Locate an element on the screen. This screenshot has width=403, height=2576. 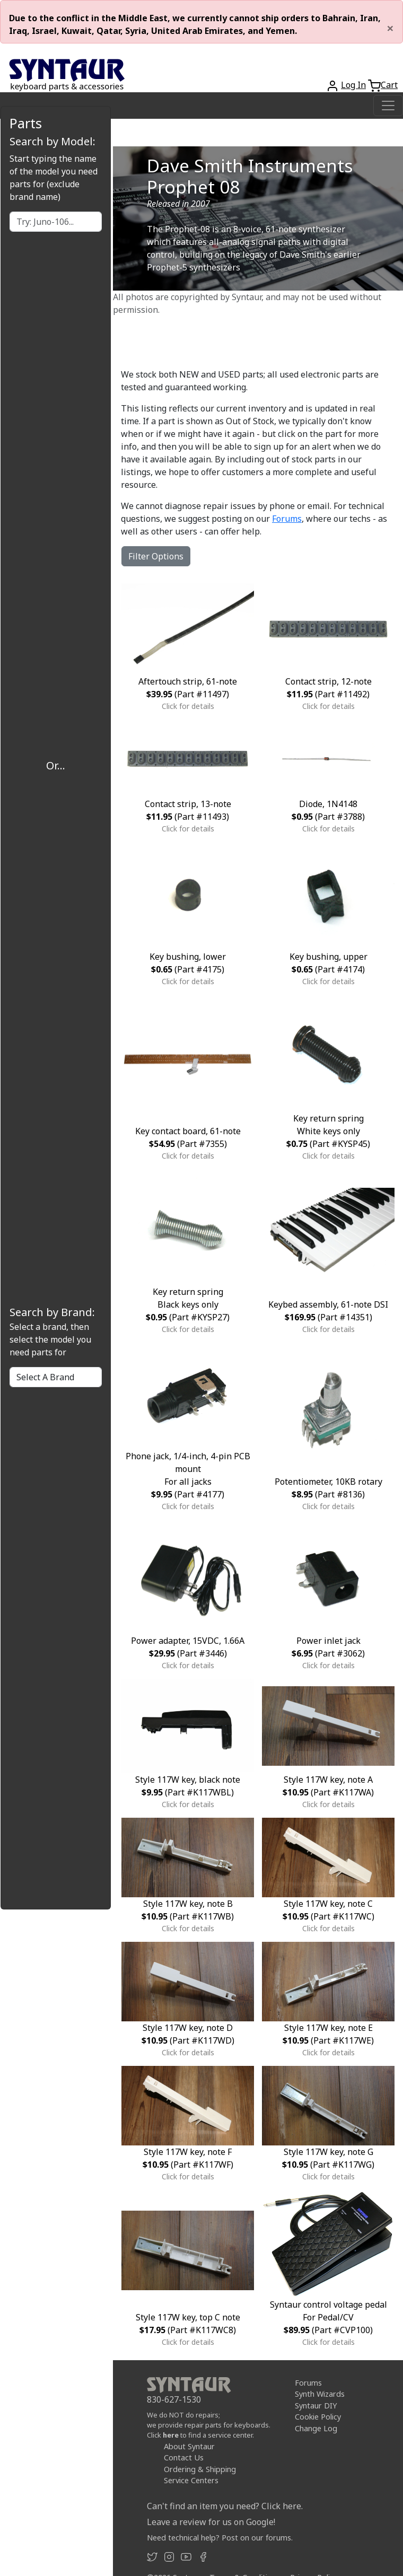
Leave a review for us on Google! is located at coordinates (211, 2522).